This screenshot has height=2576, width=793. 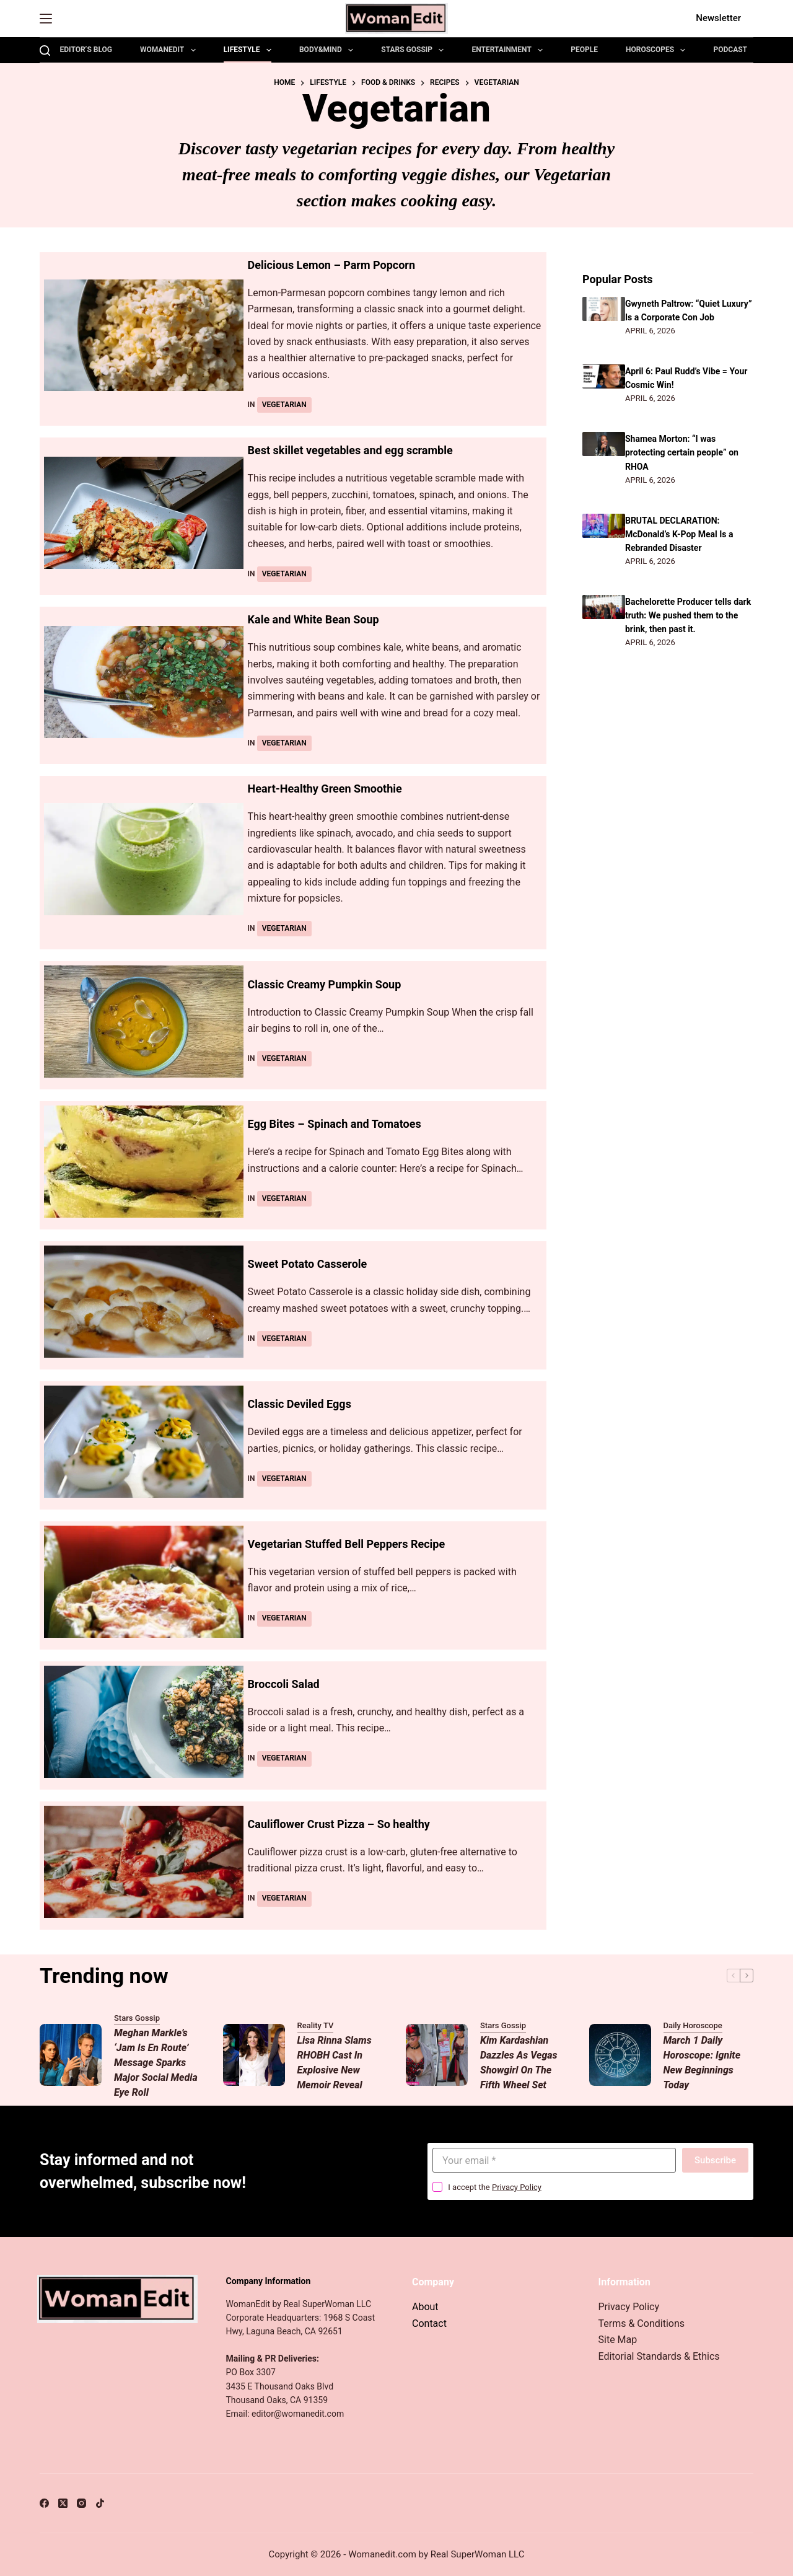 I want to click on Contact, so click(x=429, y=2323).